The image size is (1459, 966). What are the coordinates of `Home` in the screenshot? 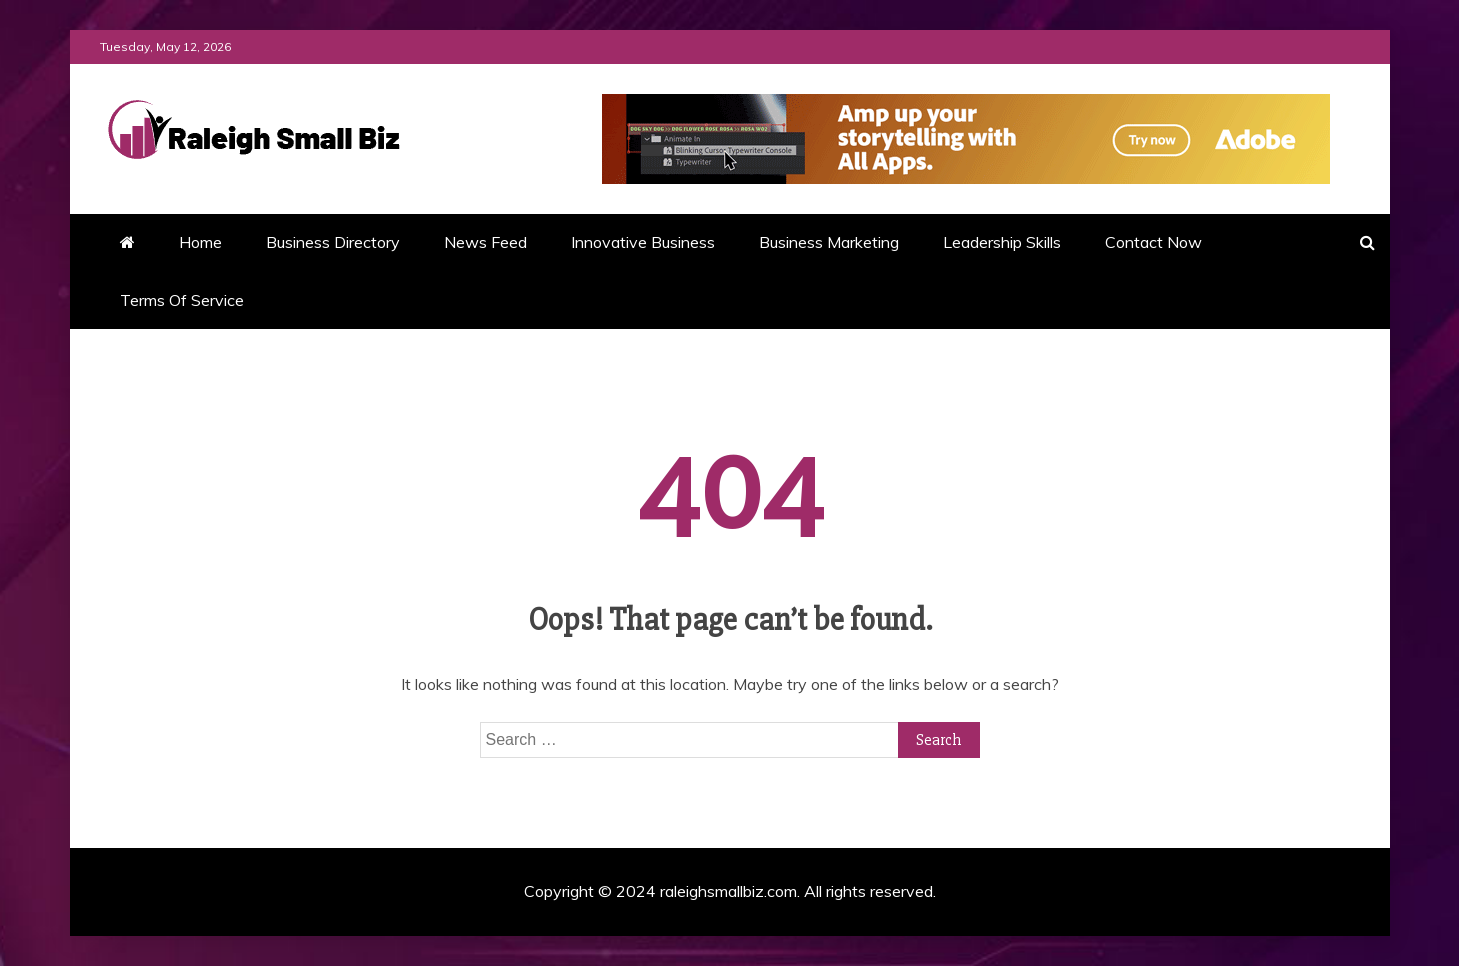 It's located at (200, 242).